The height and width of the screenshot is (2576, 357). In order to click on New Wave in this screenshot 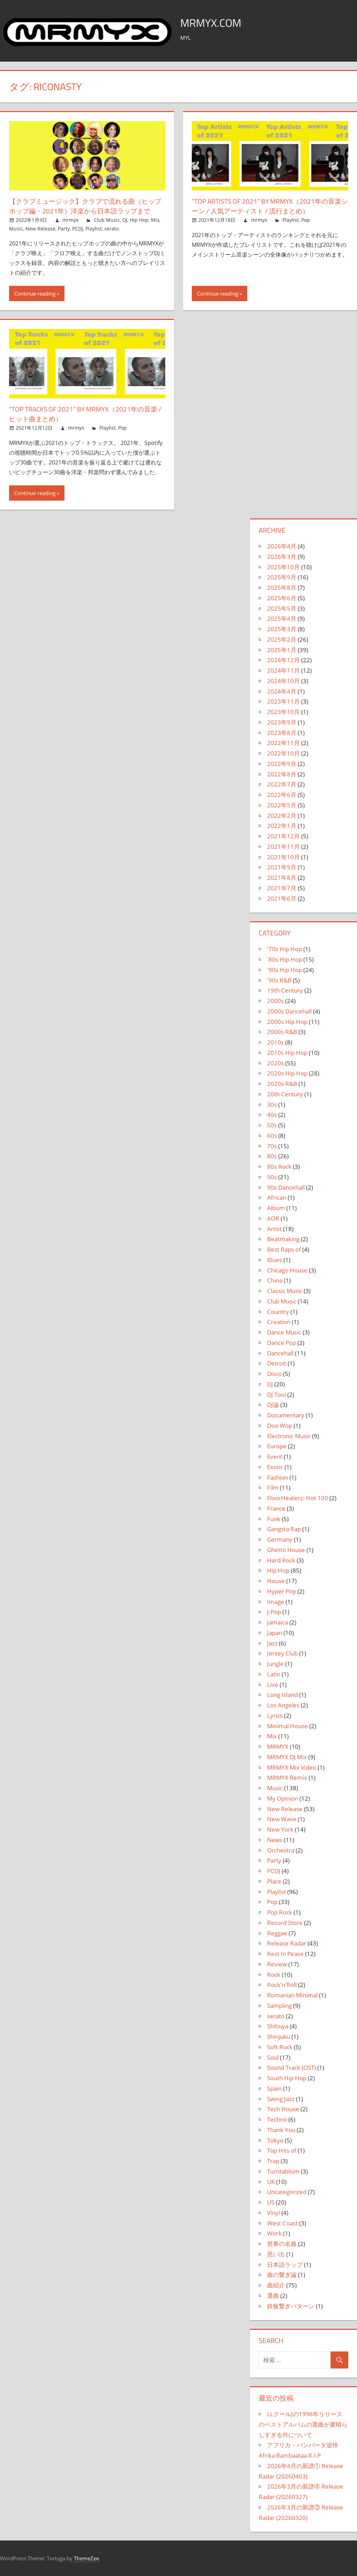, I will do `click(281, 1819)`.